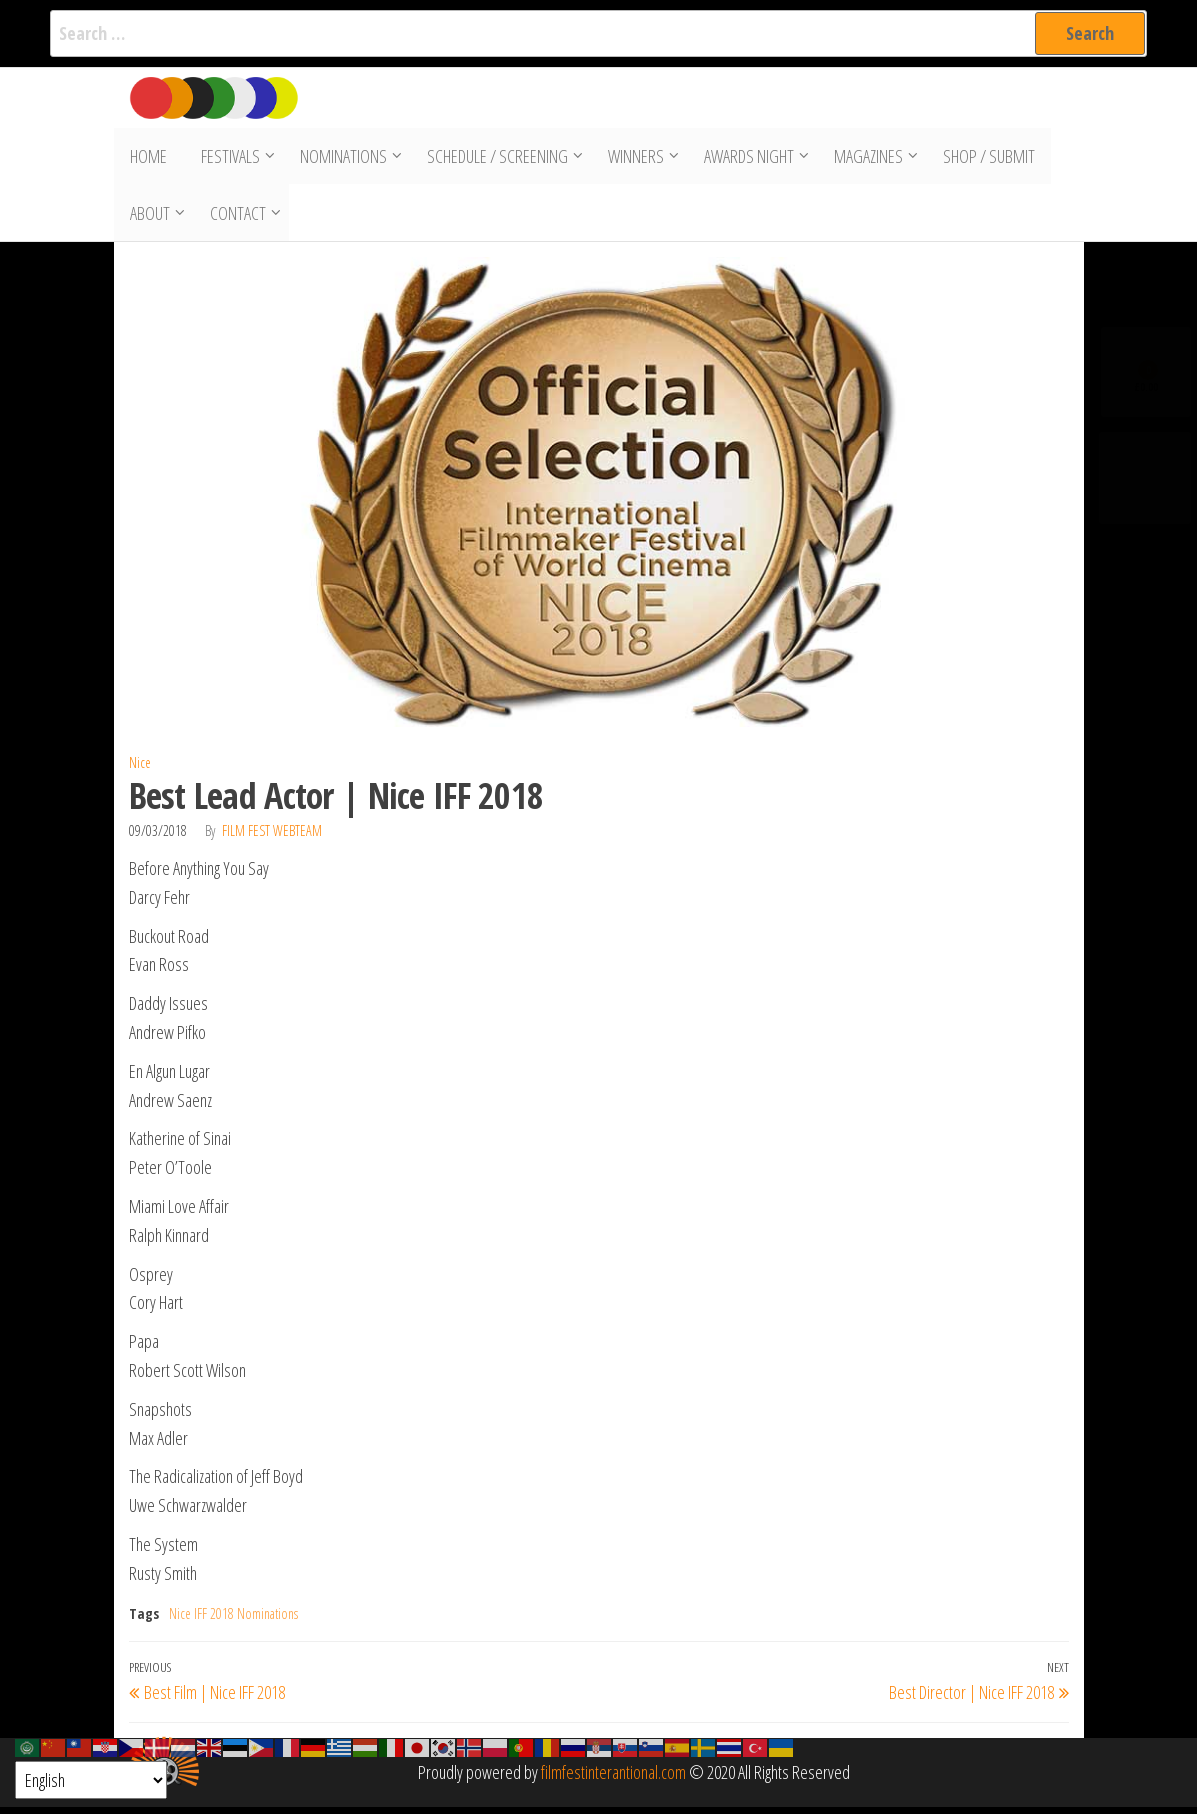 This screenshot has width=1197, height=1814. I want to click on Nice IFF 2018 Nominations, so click(233, 1620).